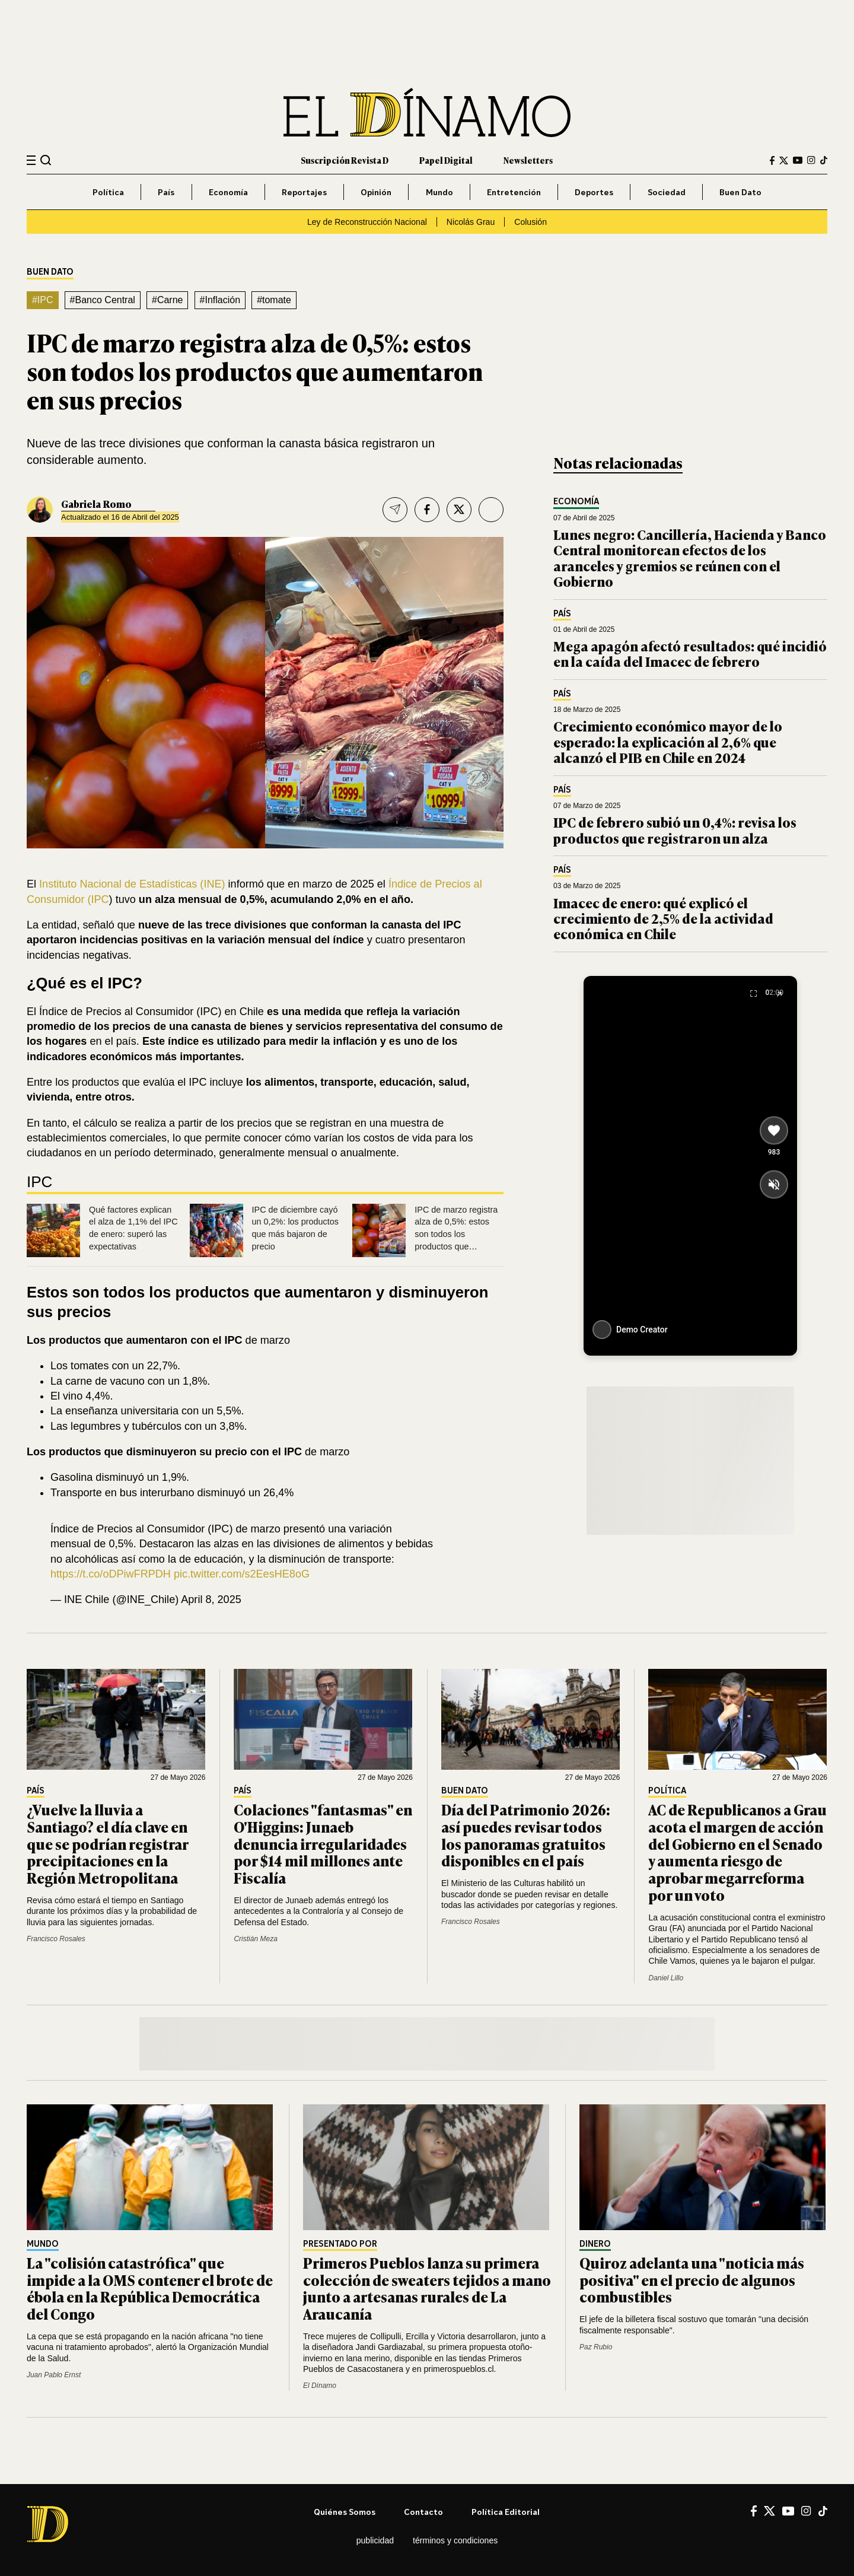  I want to click on Suscripción Revista D, so click(344, 160).